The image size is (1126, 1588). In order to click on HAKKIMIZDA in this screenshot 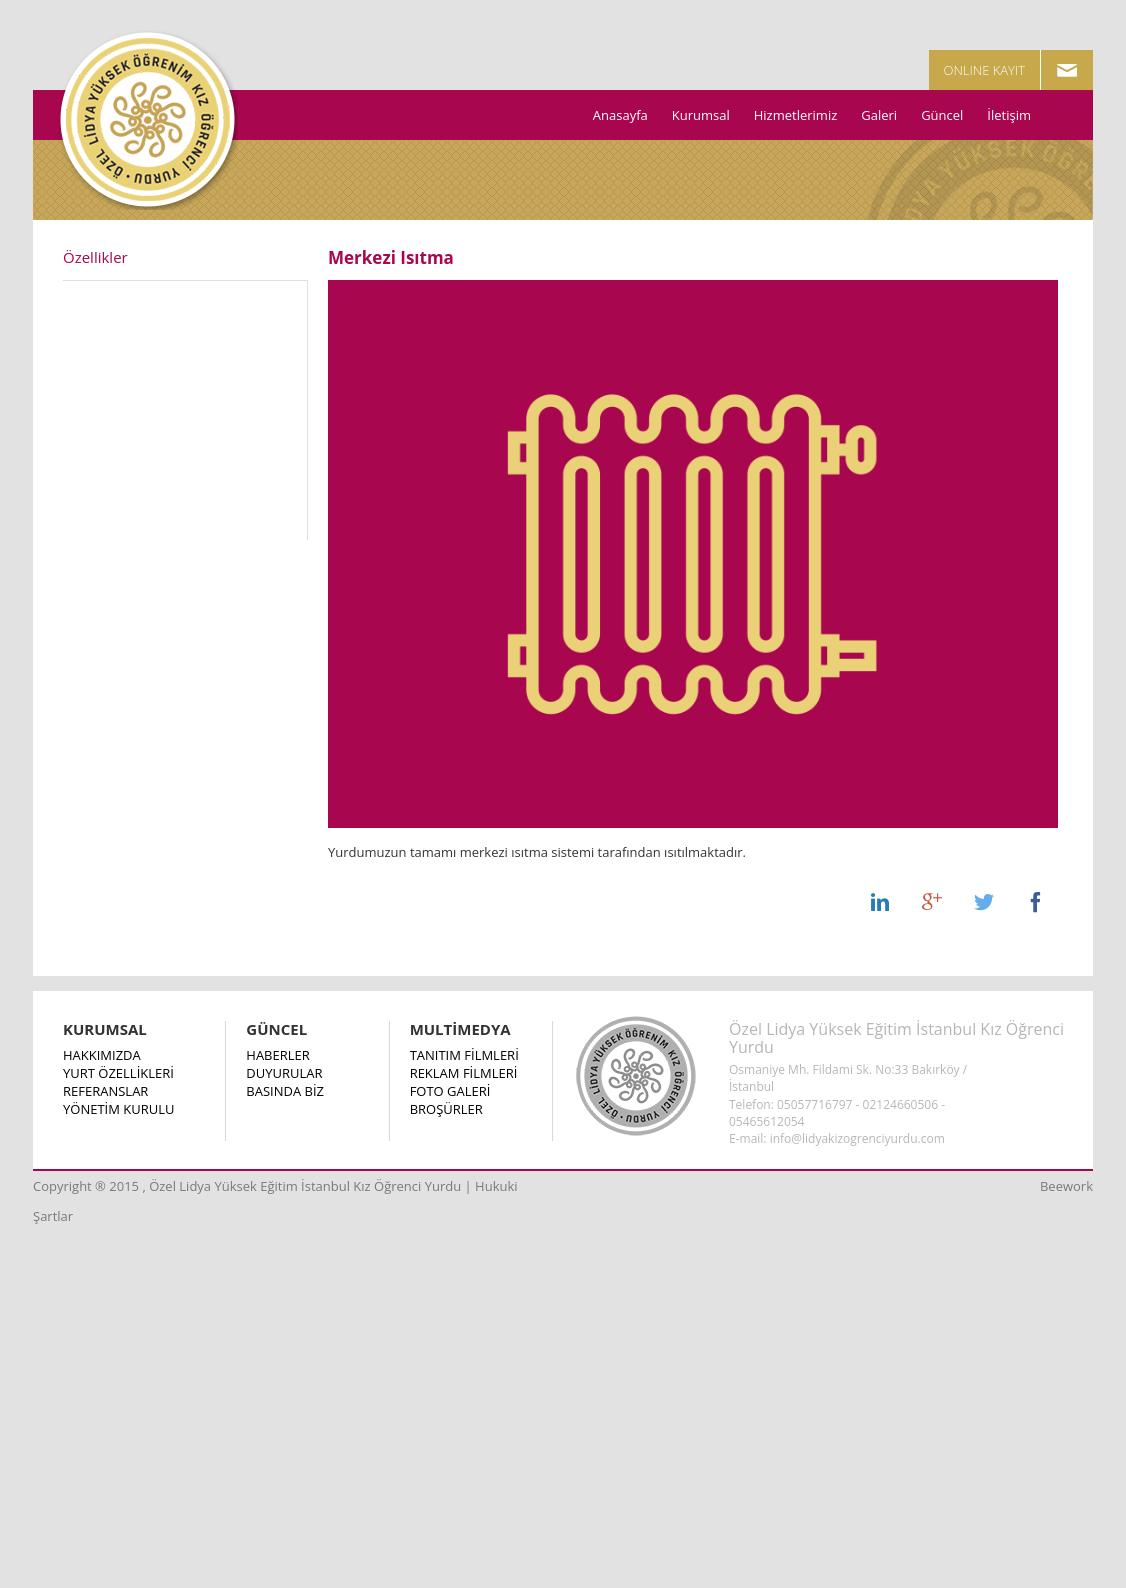, I will do `click(102, 1055)`.